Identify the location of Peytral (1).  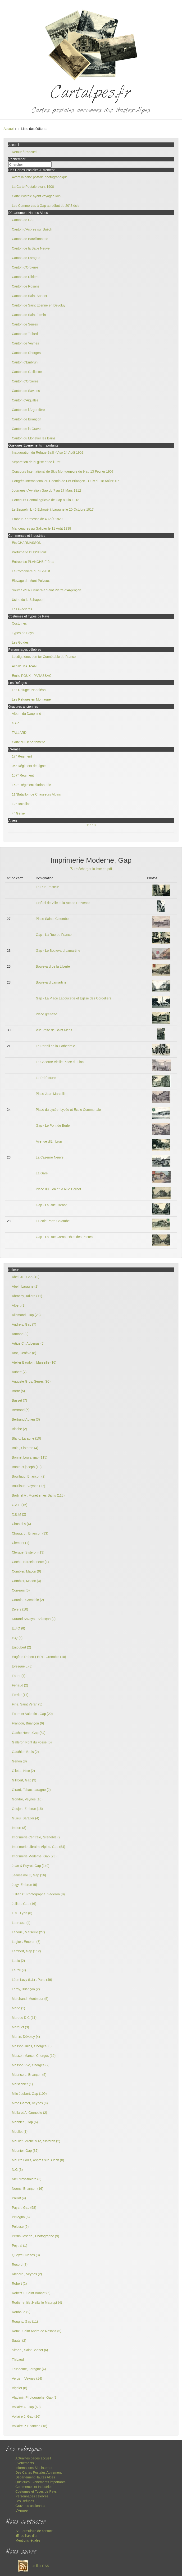
(19, 2245).